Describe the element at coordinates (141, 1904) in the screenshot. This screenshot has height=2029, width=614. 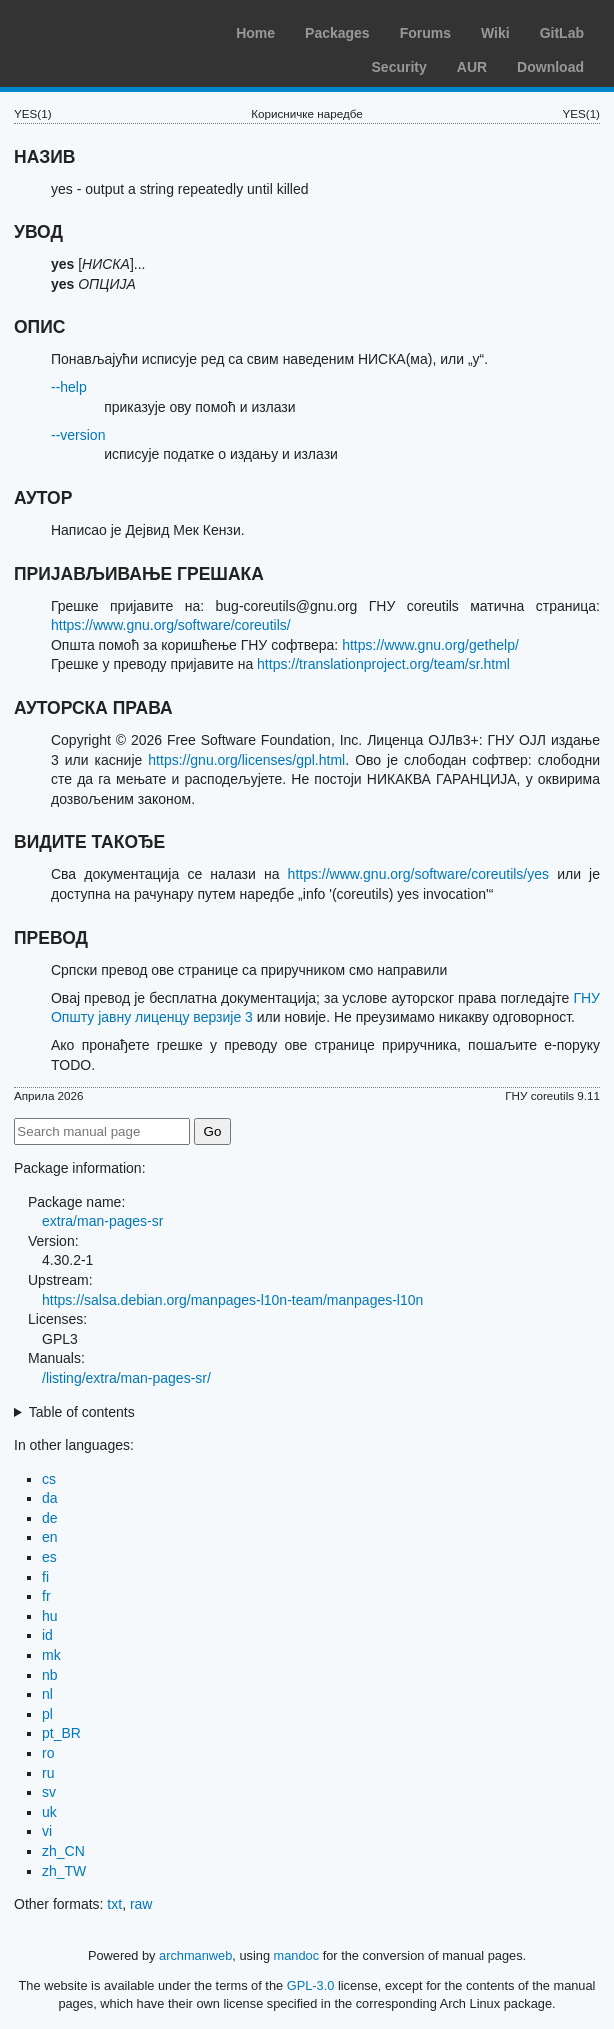
I see `raw` at that location.